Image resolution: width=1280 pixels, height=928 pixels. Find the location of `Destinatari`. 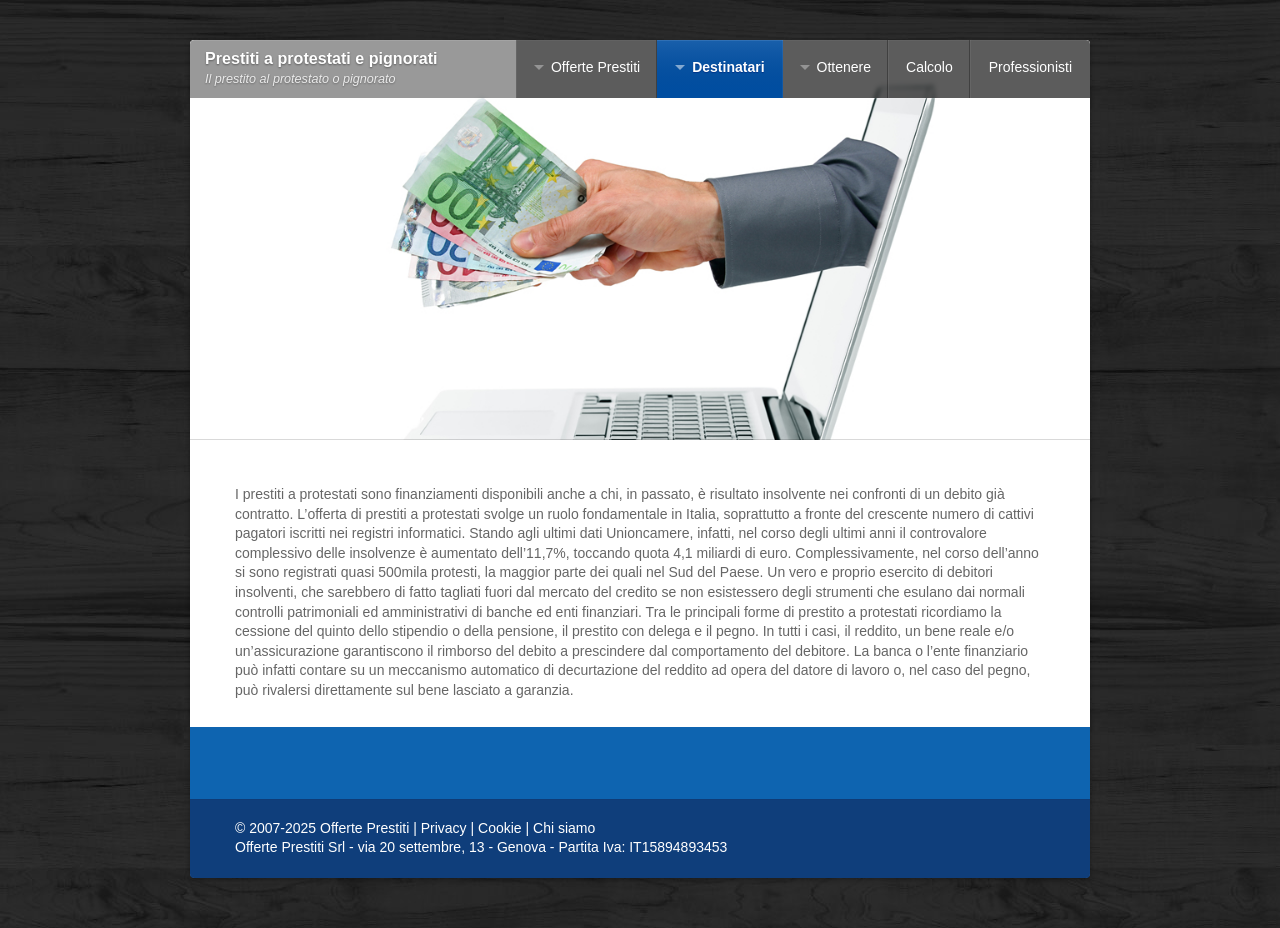

Destinatari is located at coordinates (728, 67).